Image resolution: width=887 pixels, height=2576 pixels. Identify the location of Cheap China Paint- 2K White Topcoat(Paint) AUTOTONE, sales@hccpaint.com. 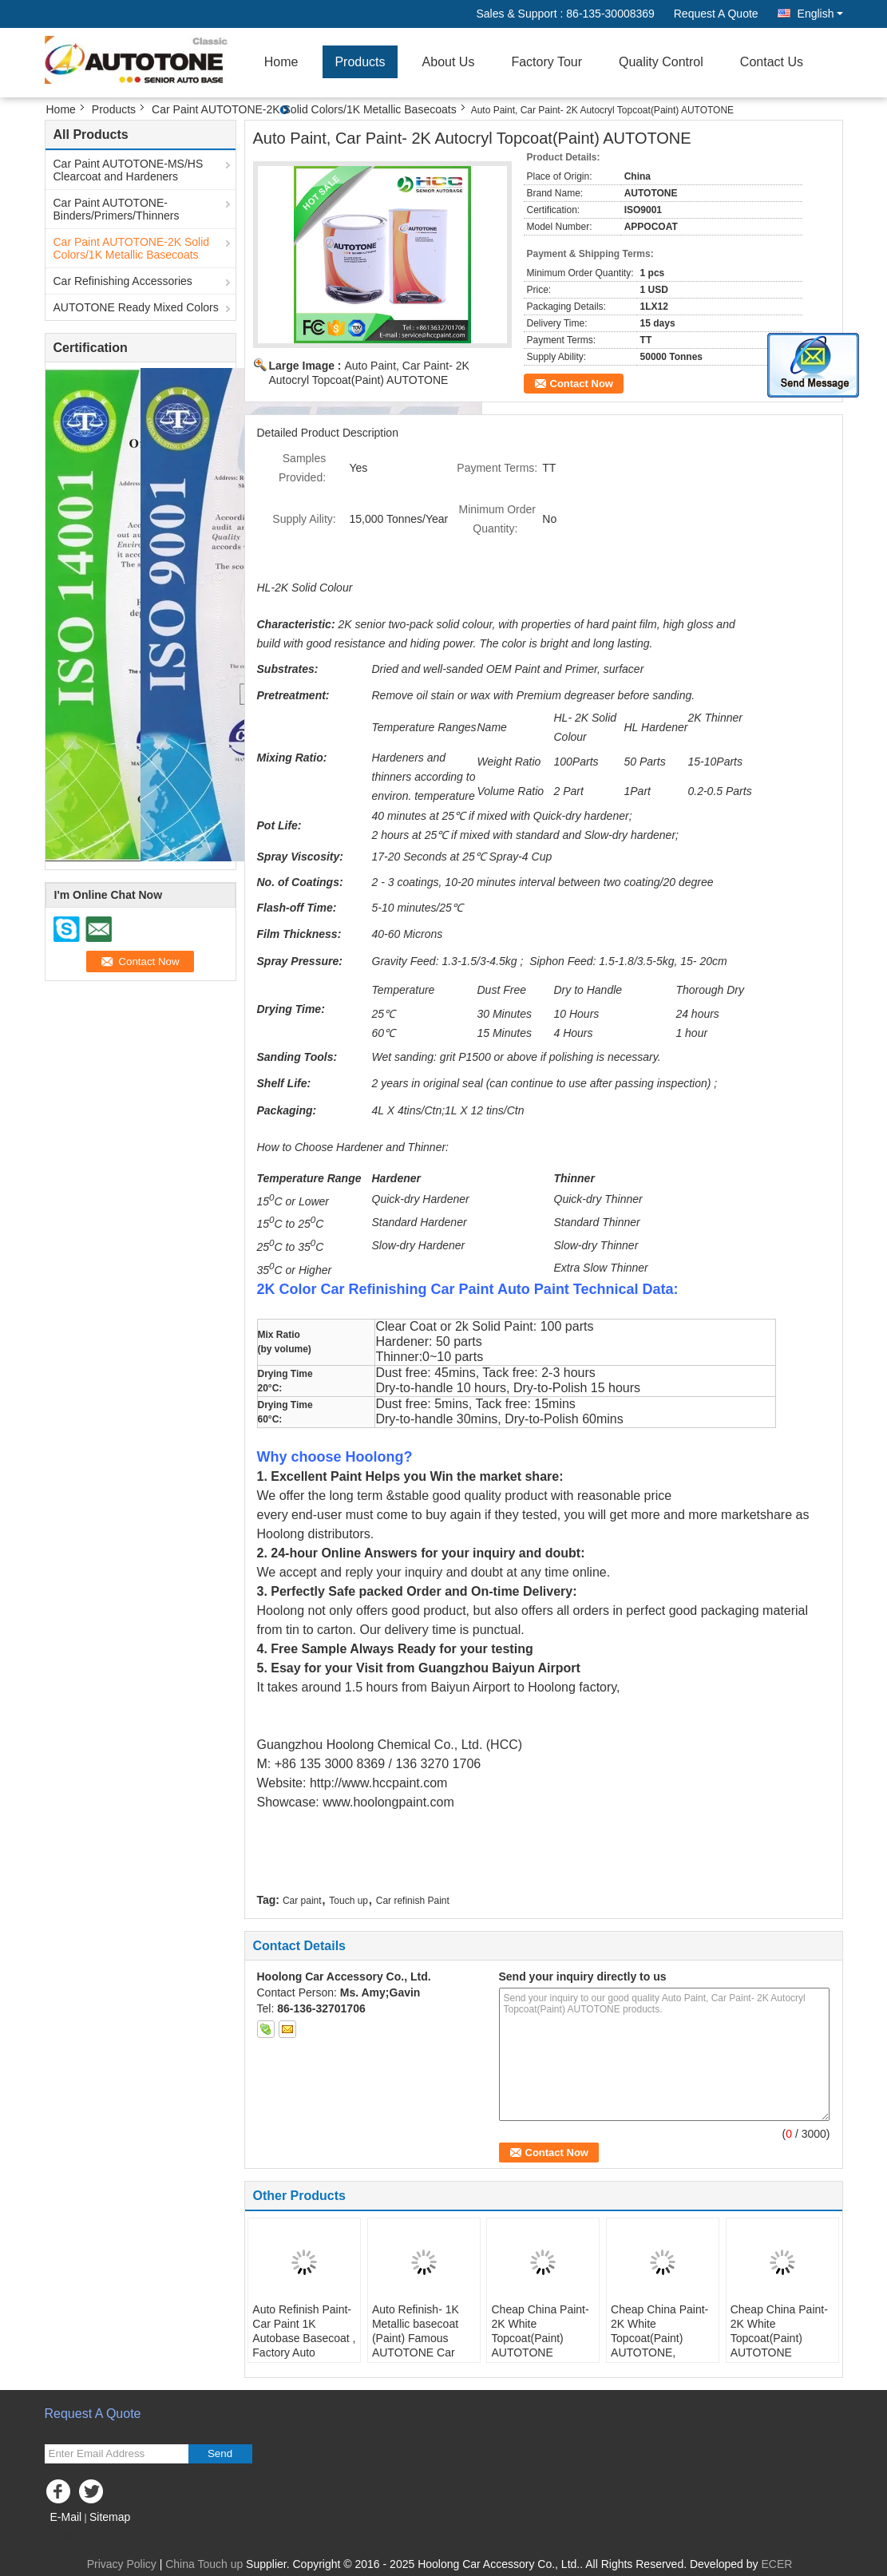
(662, 2338).